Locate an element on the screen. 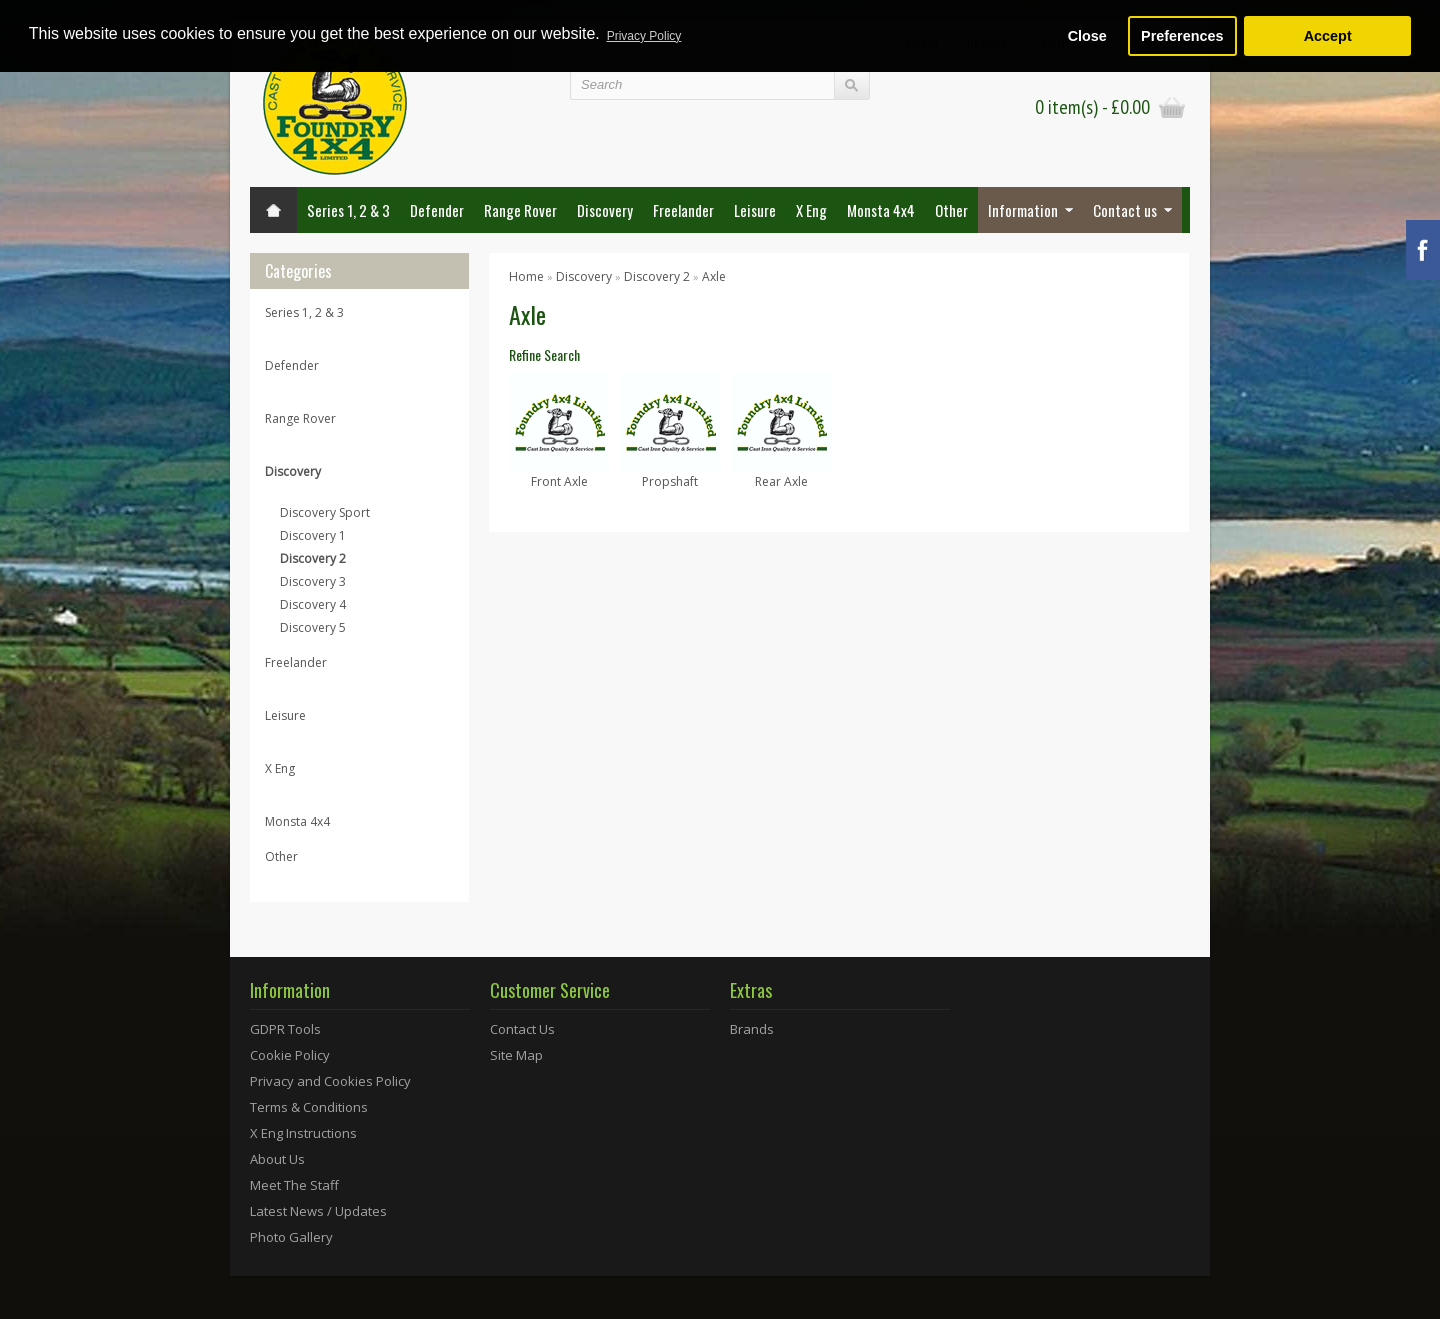 This screenshot has width=1440, height=1319. Discovery 5 is located at coordinates (313, 627).